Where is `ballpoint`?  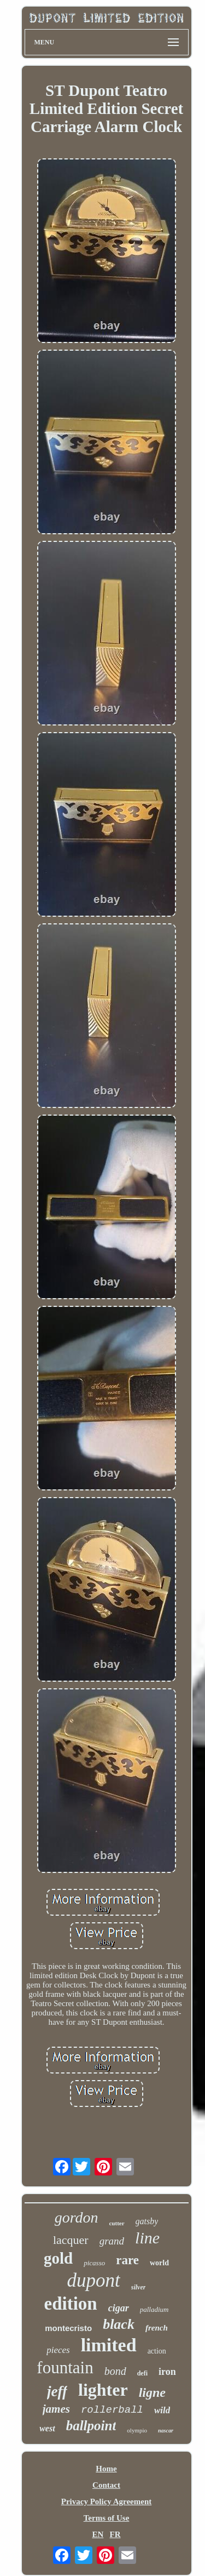 ballpoint is located at coordinates (91, 2425).